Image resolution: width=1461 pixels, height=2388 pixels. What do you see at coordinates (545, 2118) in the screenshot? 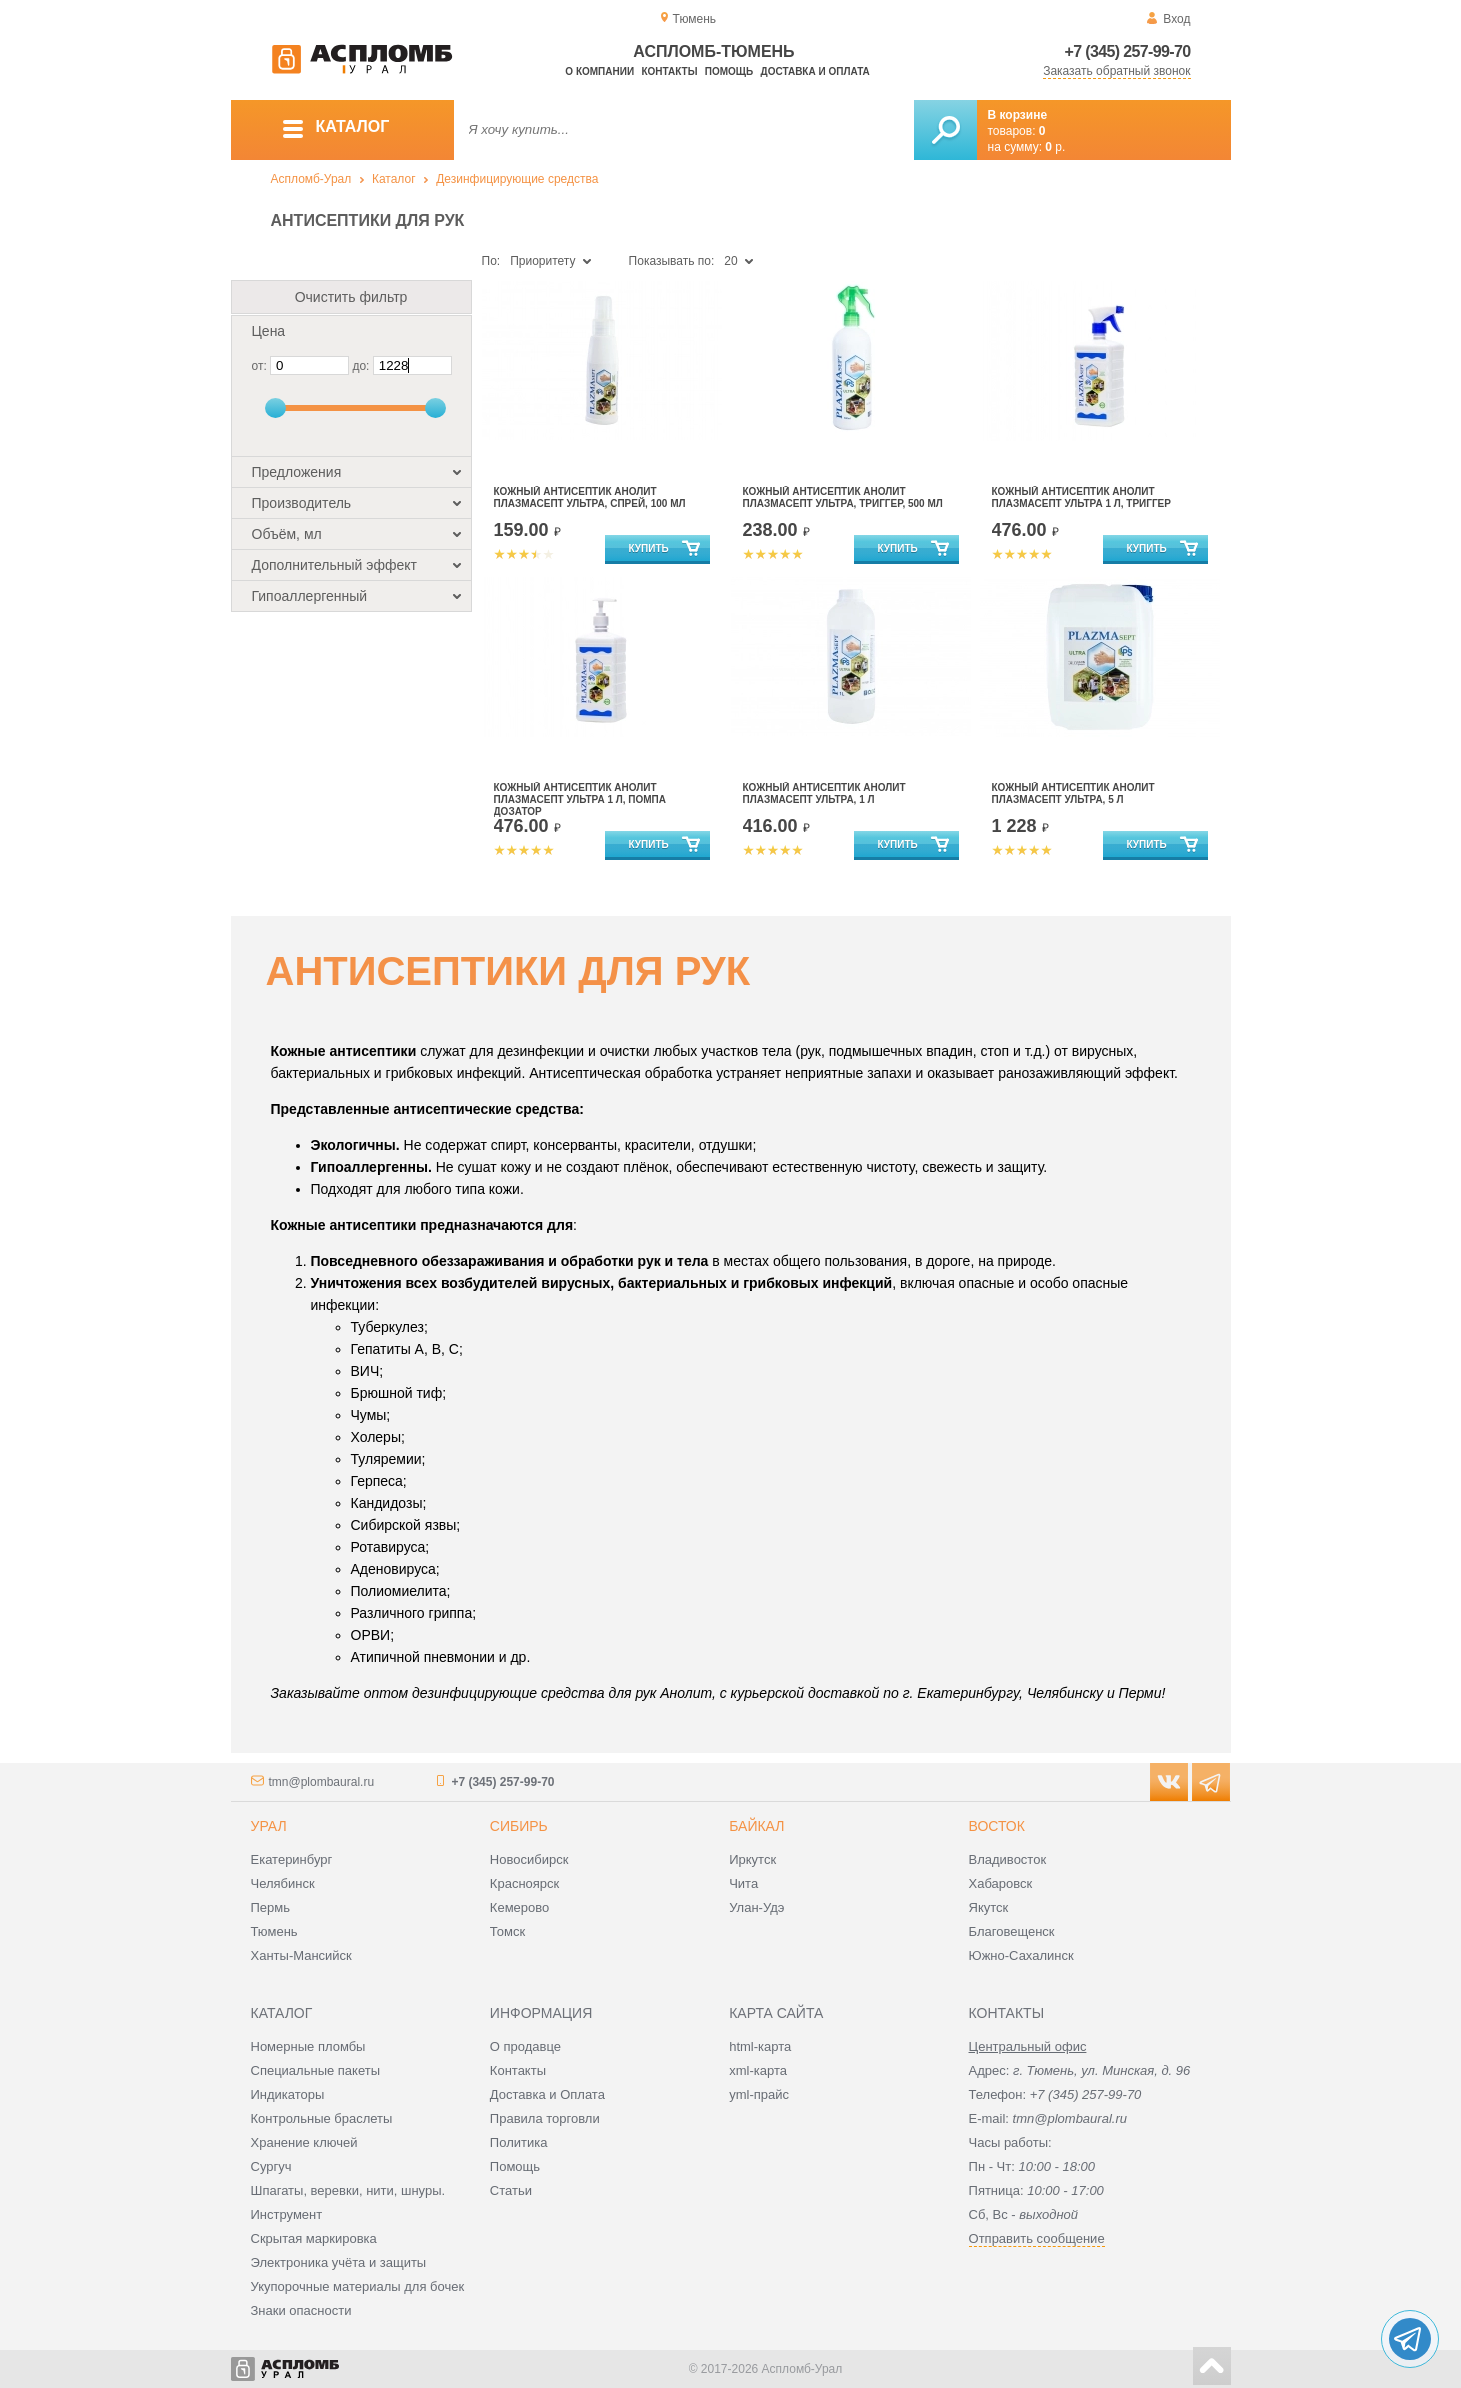
I see `Правила торговли` at bounding box center [545, 2118].